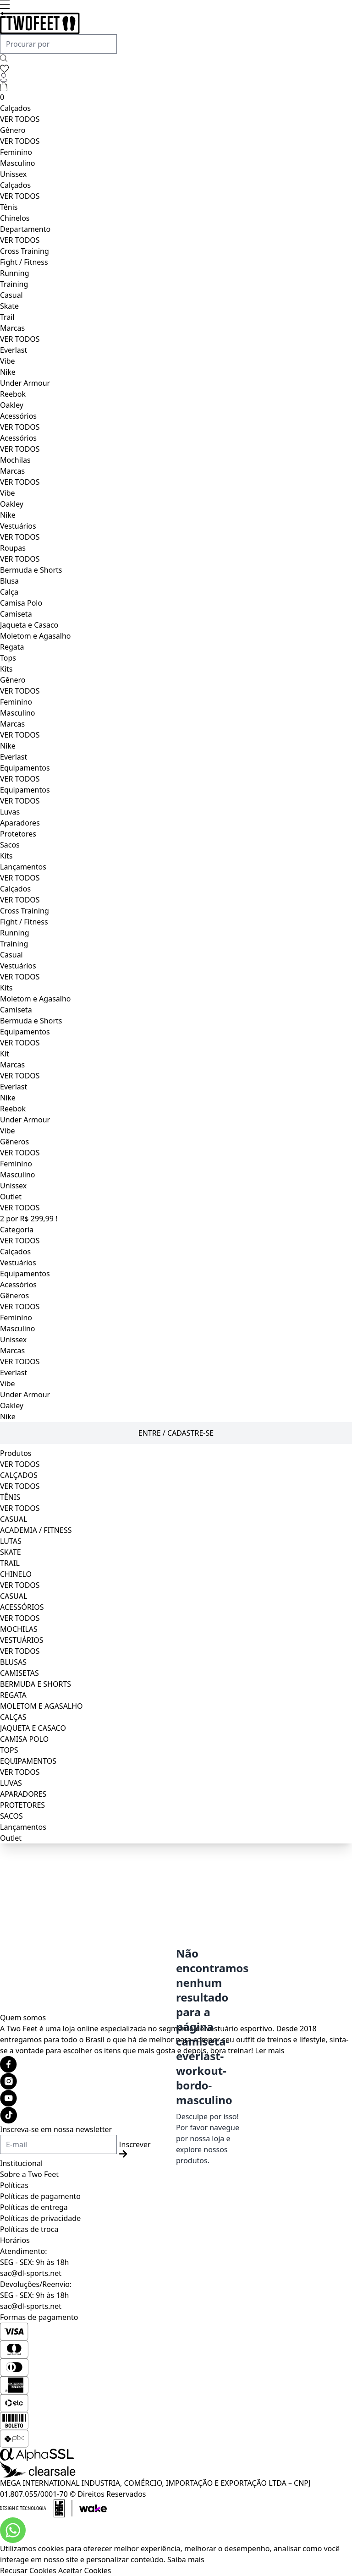 Image resolution: width=352 pixels, height=2576 pixels. What do you see at coordinates (19, 1475) in the screenshot?
I see `CALÇADOS` at bounding box center [19, 1475].